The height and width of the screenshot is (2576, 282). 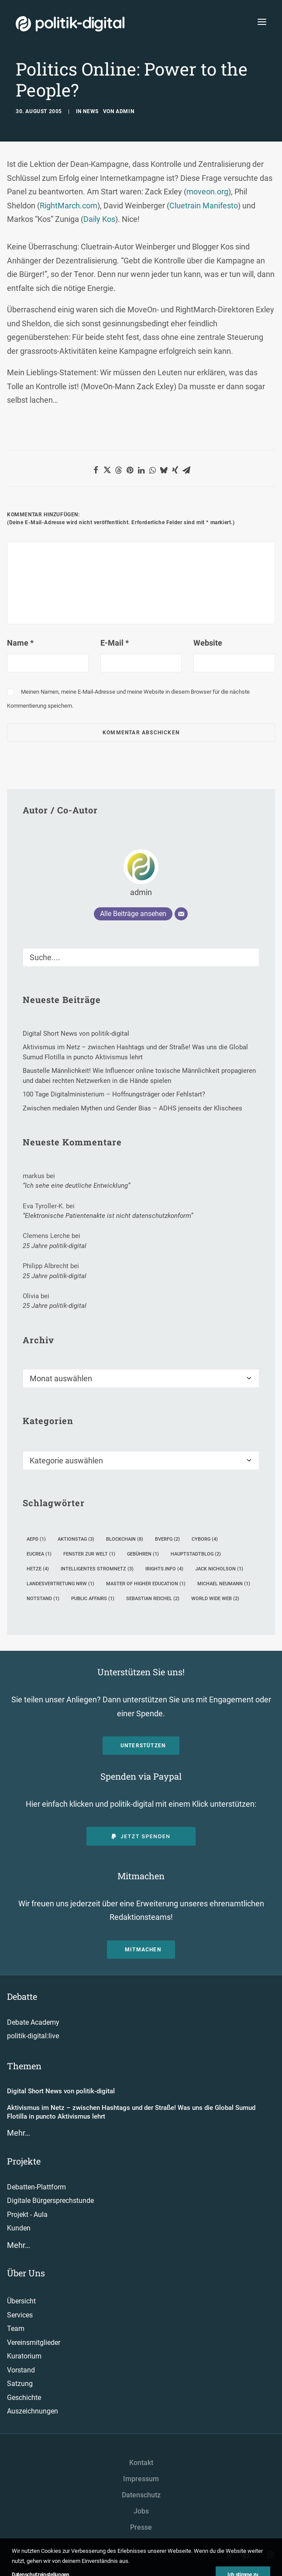 What do you see at coordinates (141, 957) in the screenshot?
I see `[Suche]` at bounding box center [141, 957].